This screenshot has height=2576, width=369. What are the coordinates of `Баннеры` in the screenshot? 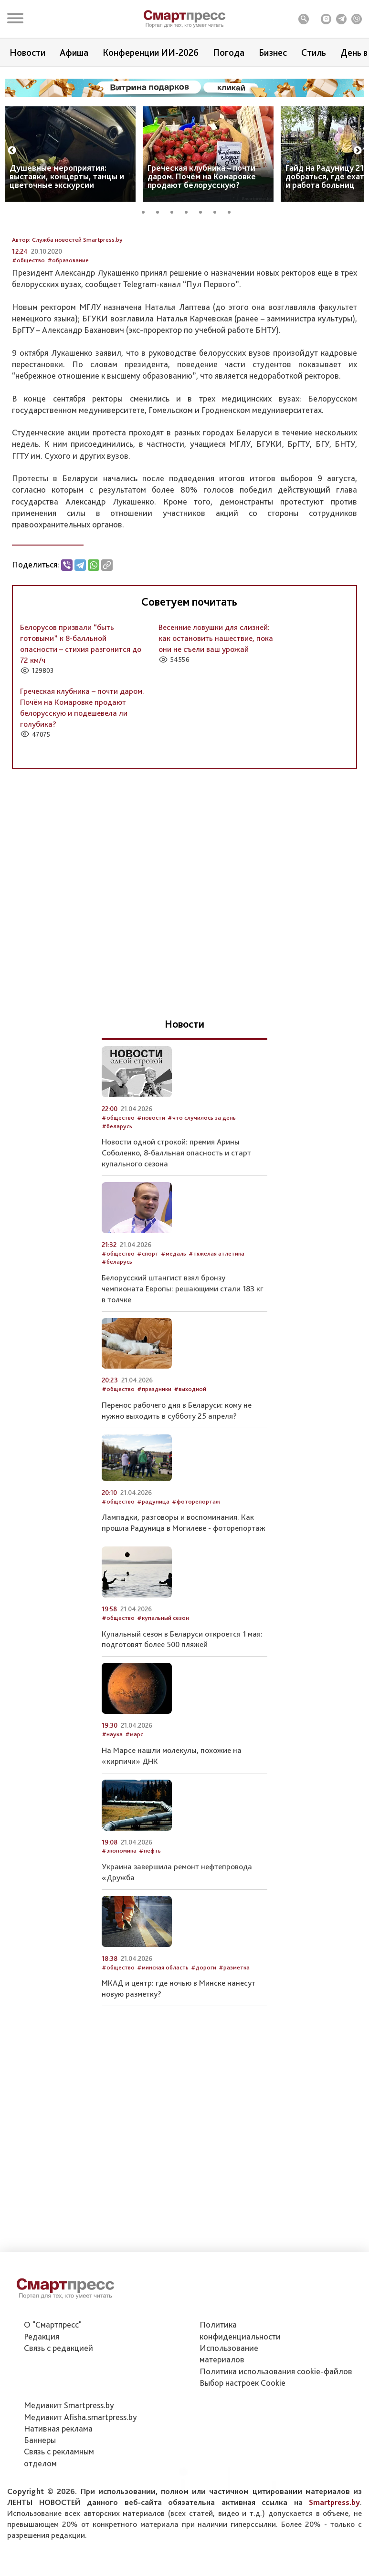 It's located at (40, 2489).